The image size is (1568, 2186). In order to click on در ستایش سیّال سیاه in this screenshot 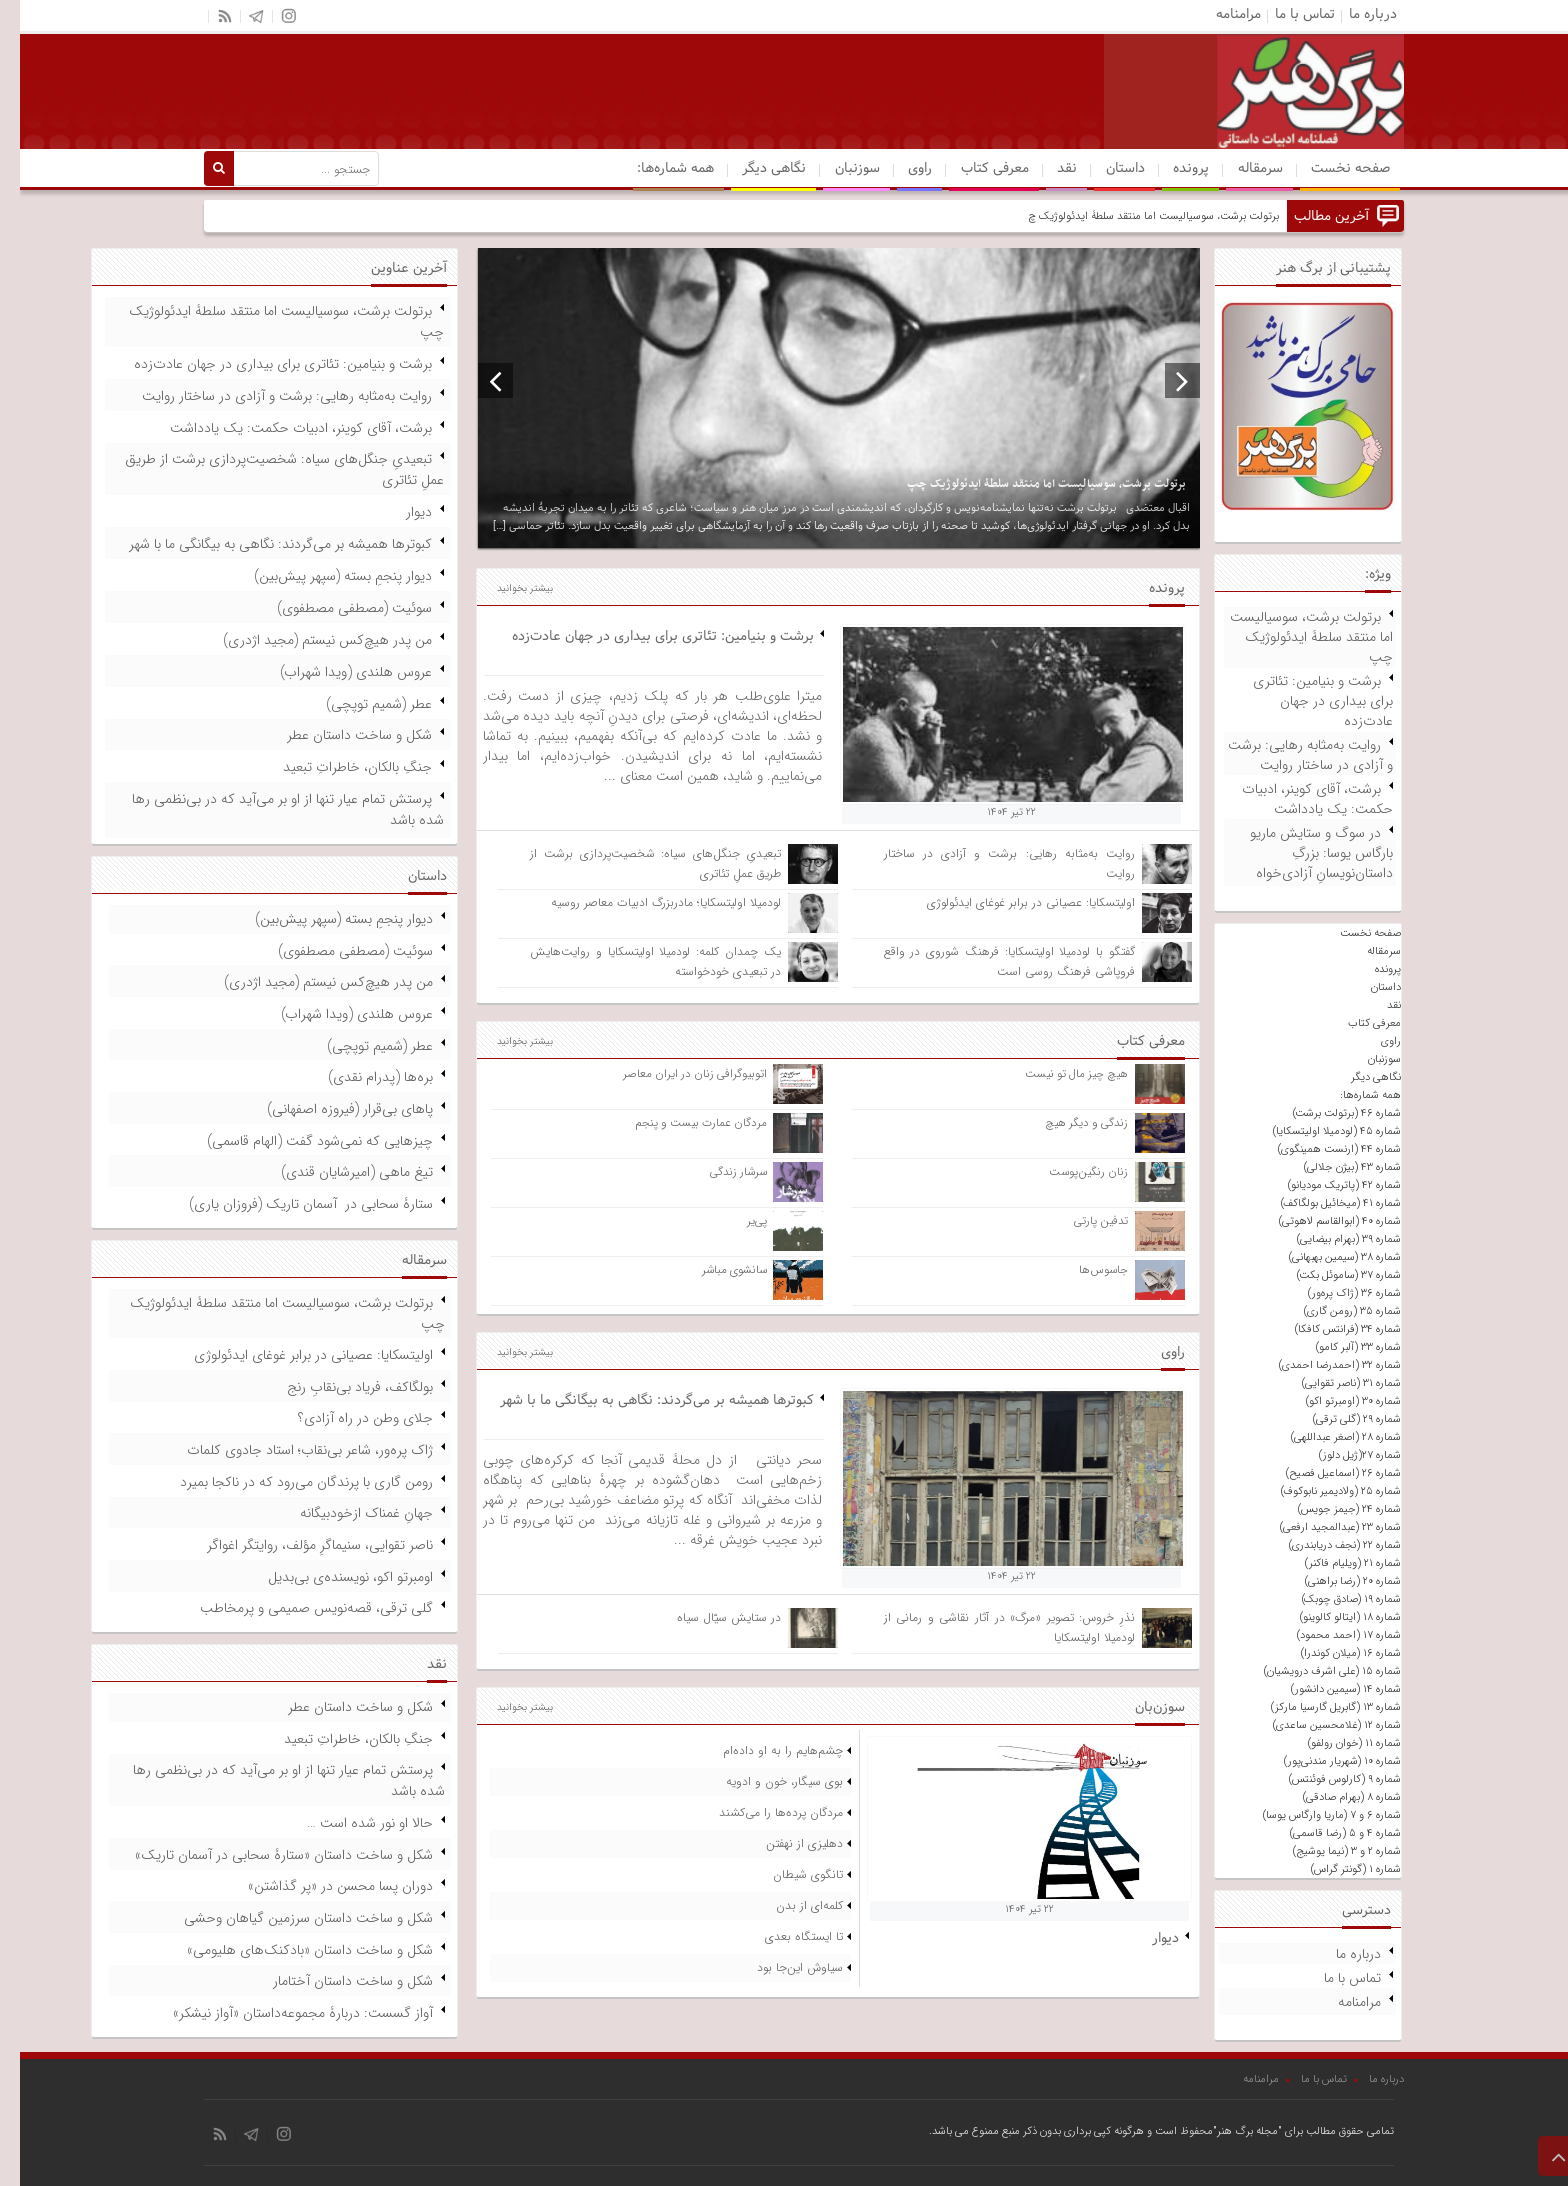, I will do `click(709, 1617)`.